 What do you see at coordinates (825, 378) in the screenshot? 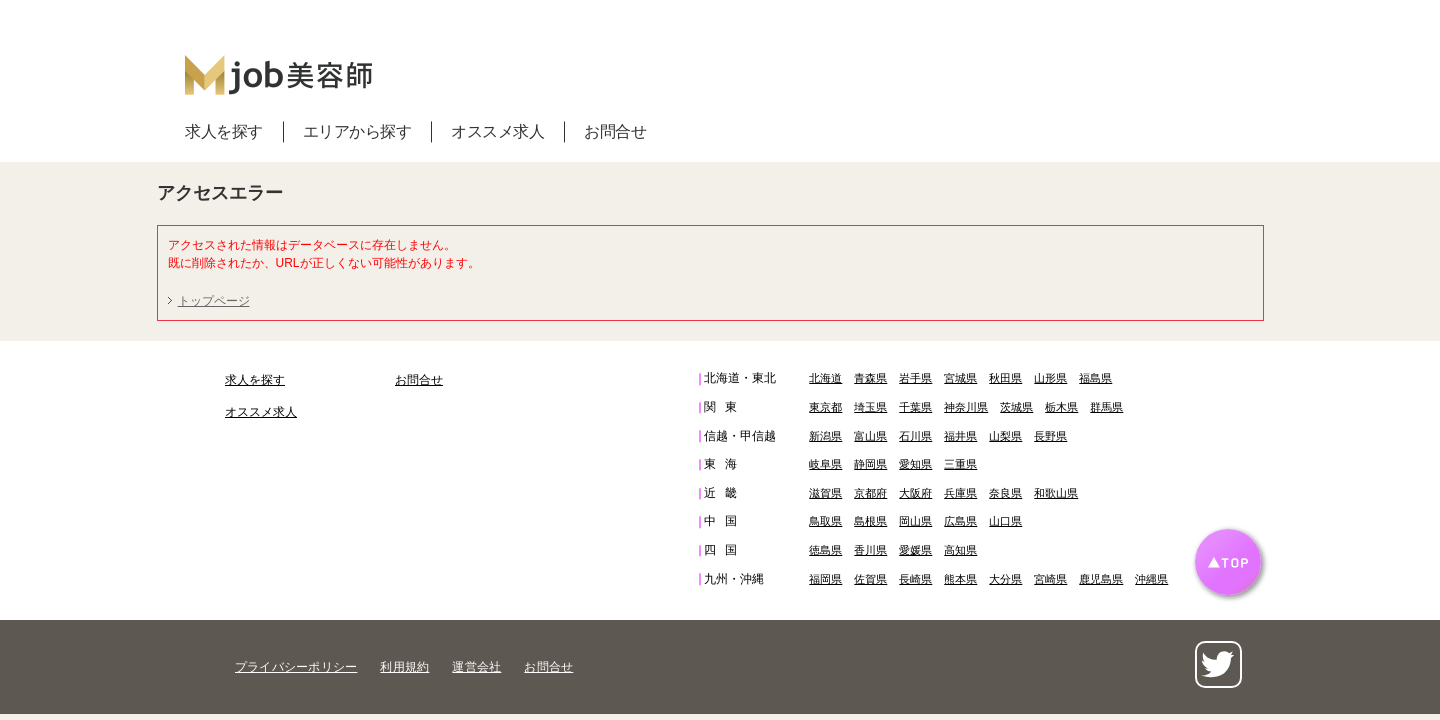
I see `北海道` at bounding box center [825, 378].